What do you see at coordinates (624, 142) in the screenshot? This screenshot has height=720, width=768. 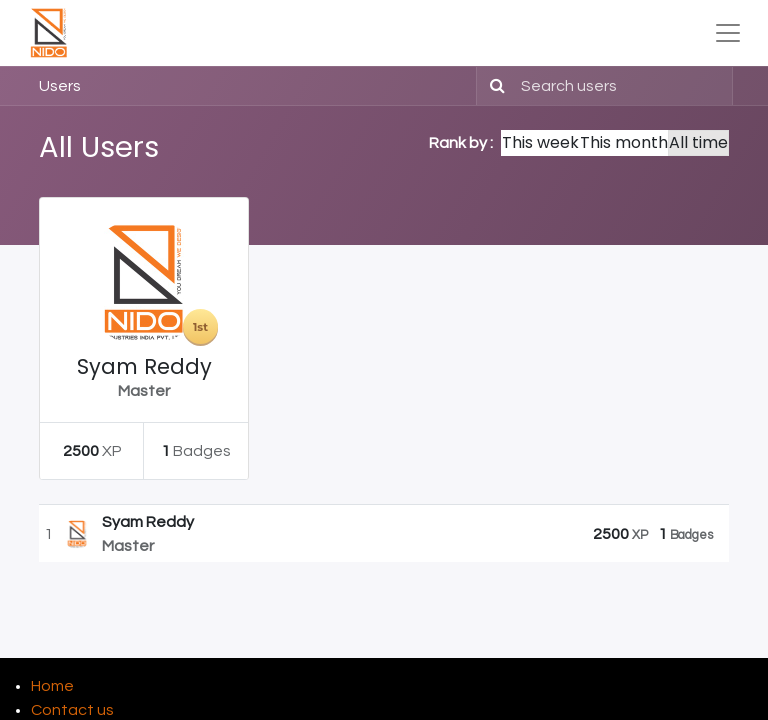 I see `This month` at bounding box center [624, 142].